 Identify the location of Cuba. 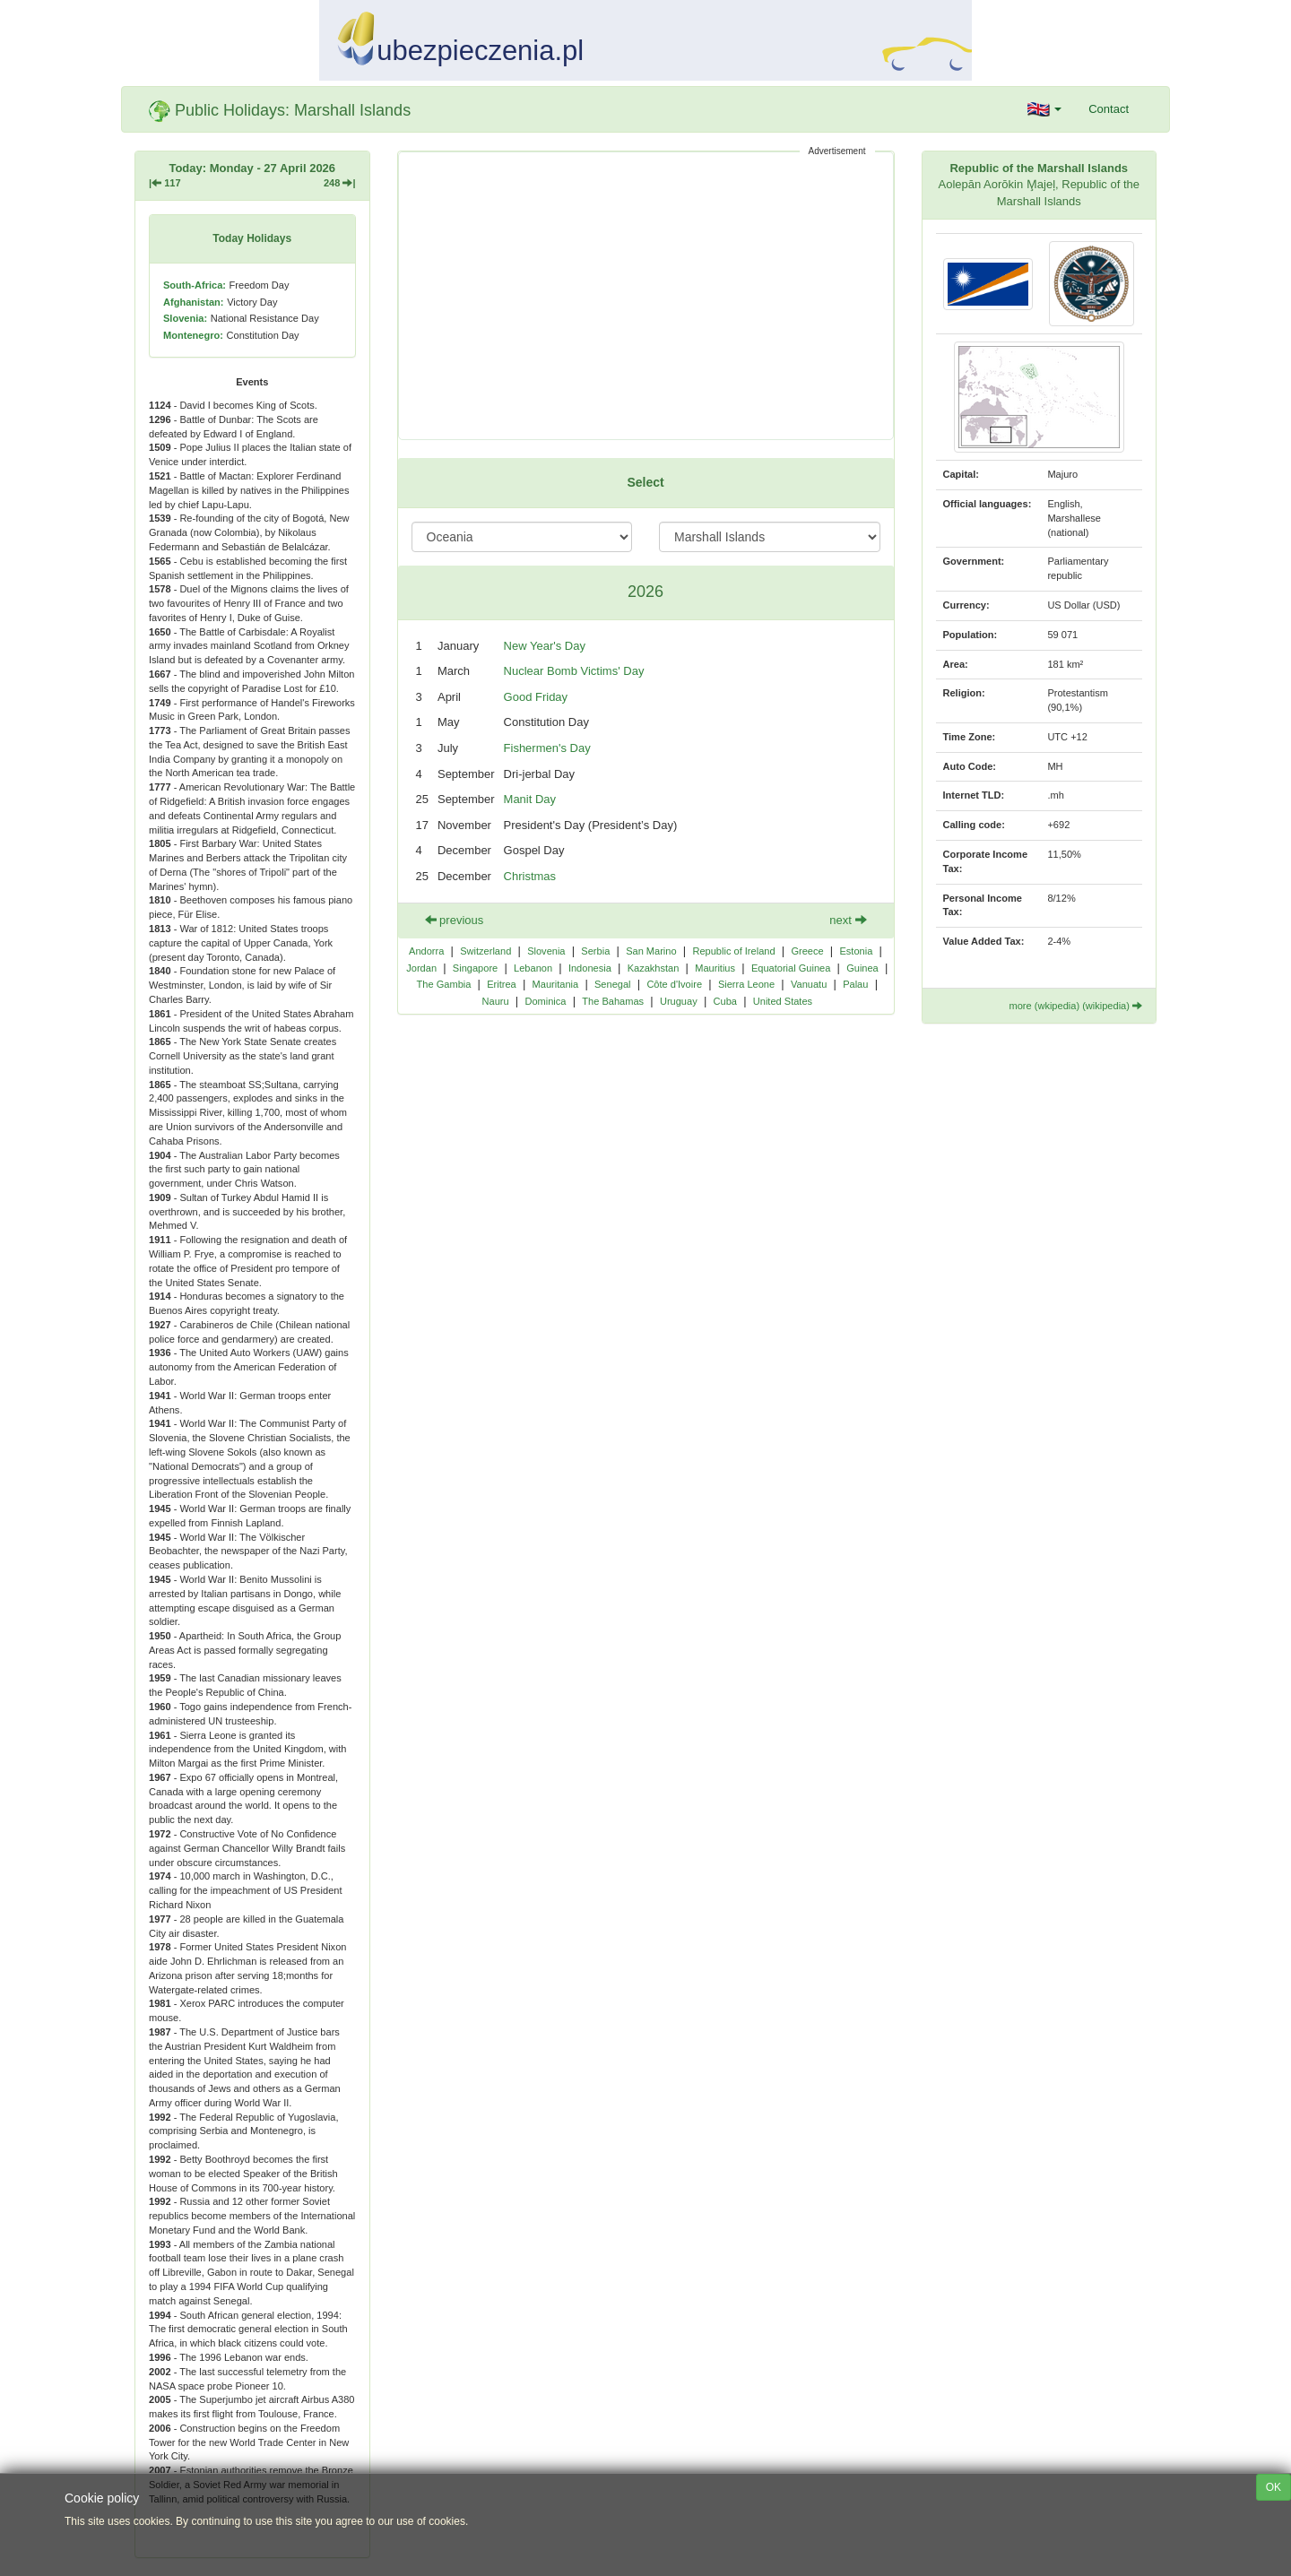
(725, 1001).